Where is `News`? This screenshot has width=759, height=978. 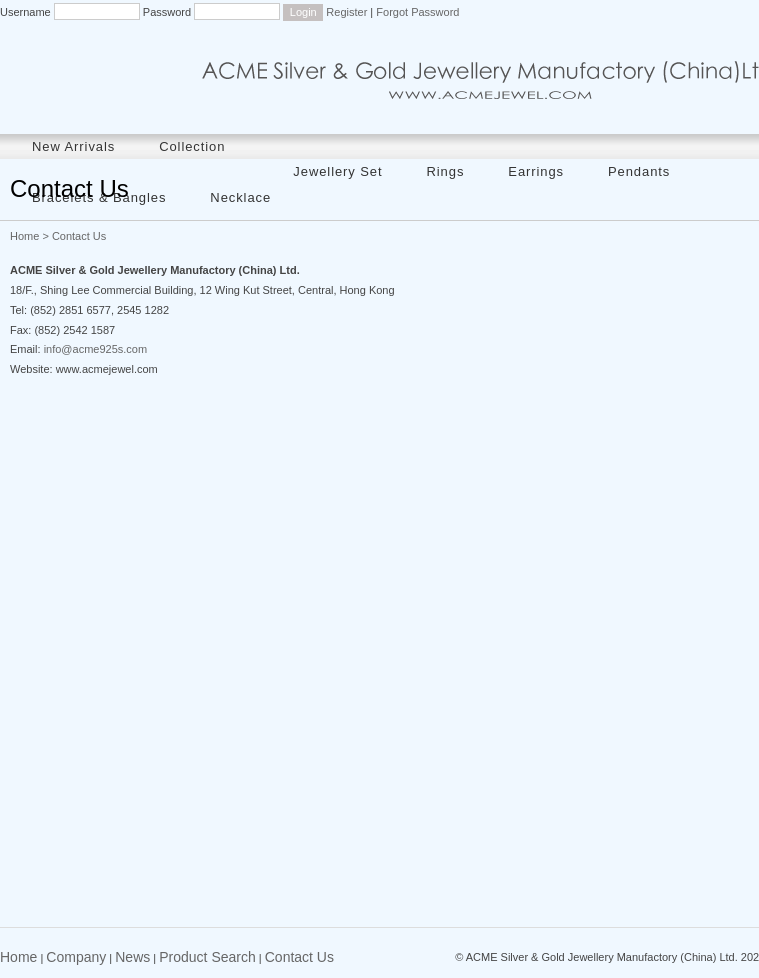
News is located at coordinates (132, 957).